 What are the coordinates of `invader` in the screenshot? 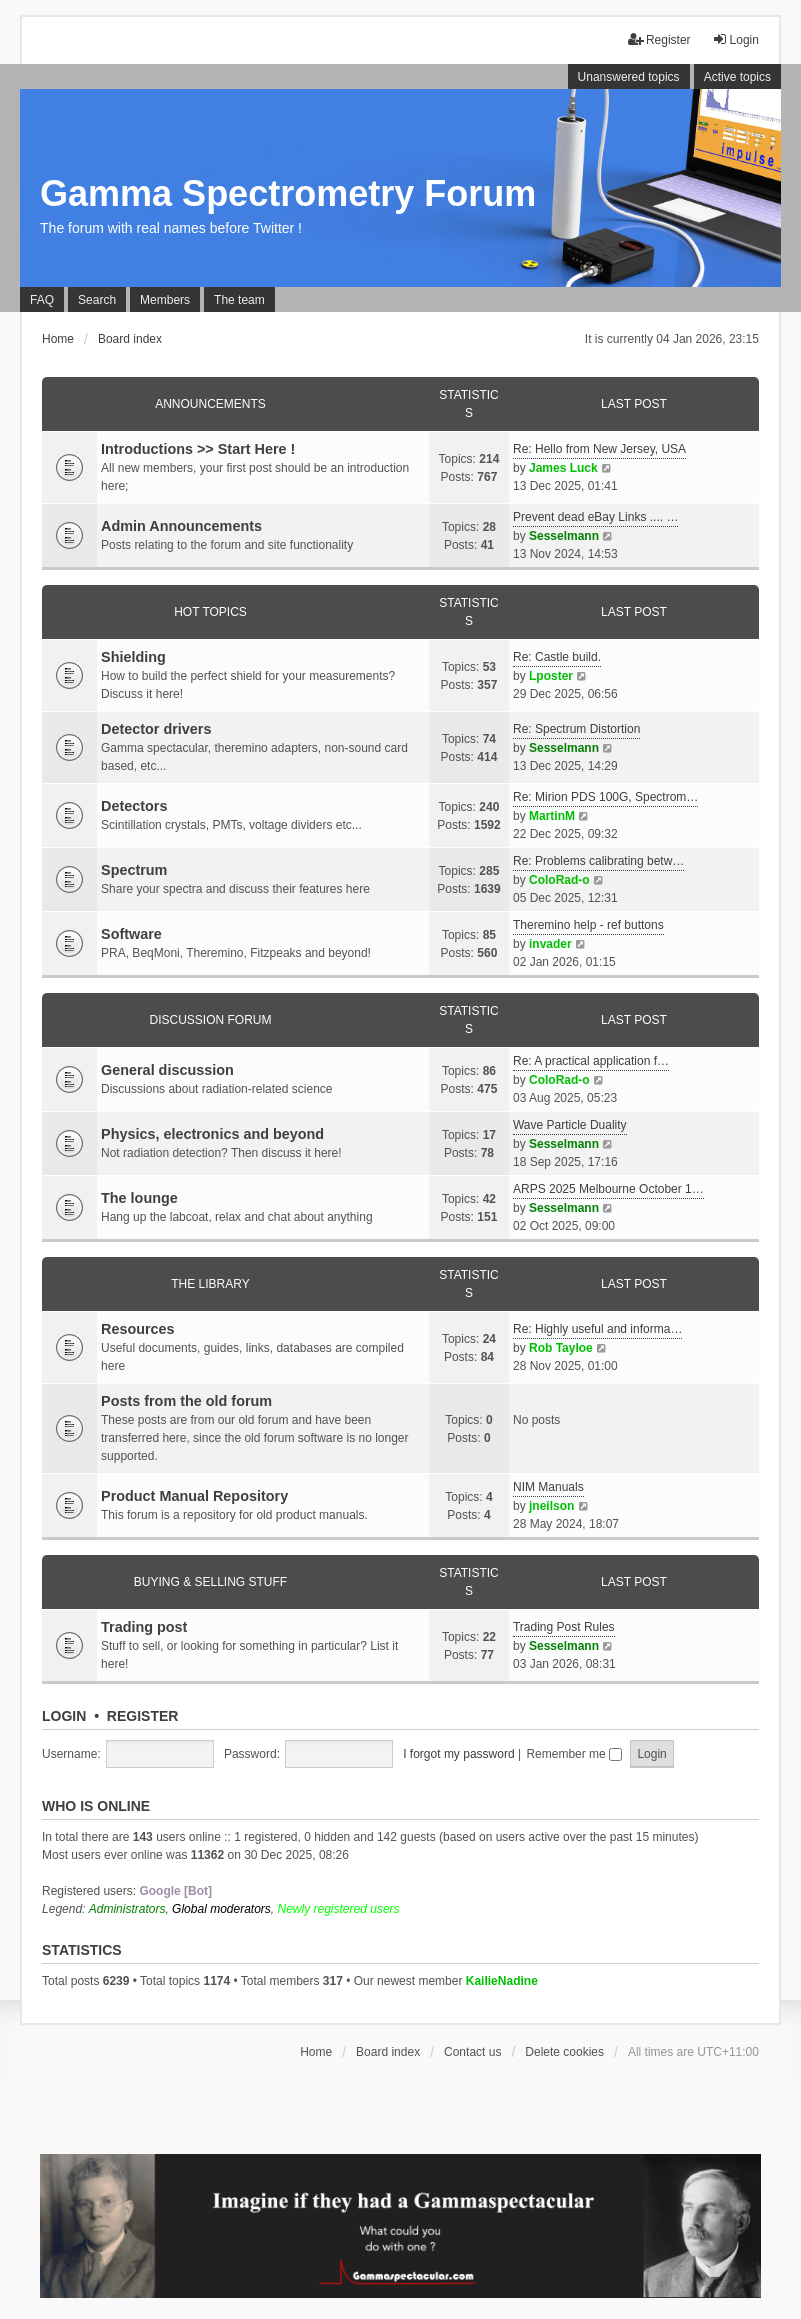 It's located at (550, 944).